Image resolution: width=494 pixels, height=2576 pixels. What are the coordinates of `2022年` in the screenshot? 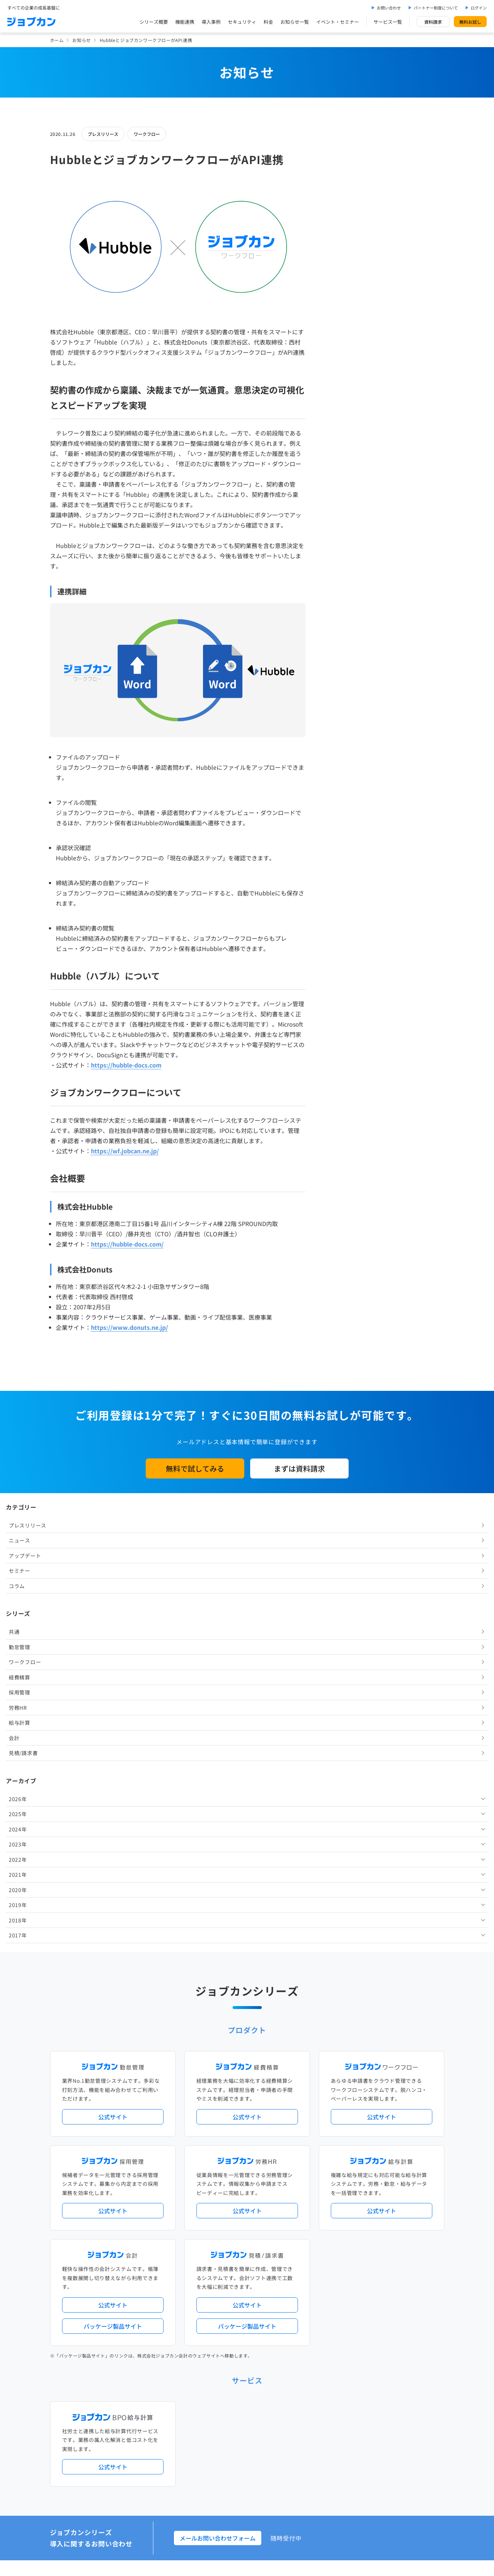 It's located at (341, 496).